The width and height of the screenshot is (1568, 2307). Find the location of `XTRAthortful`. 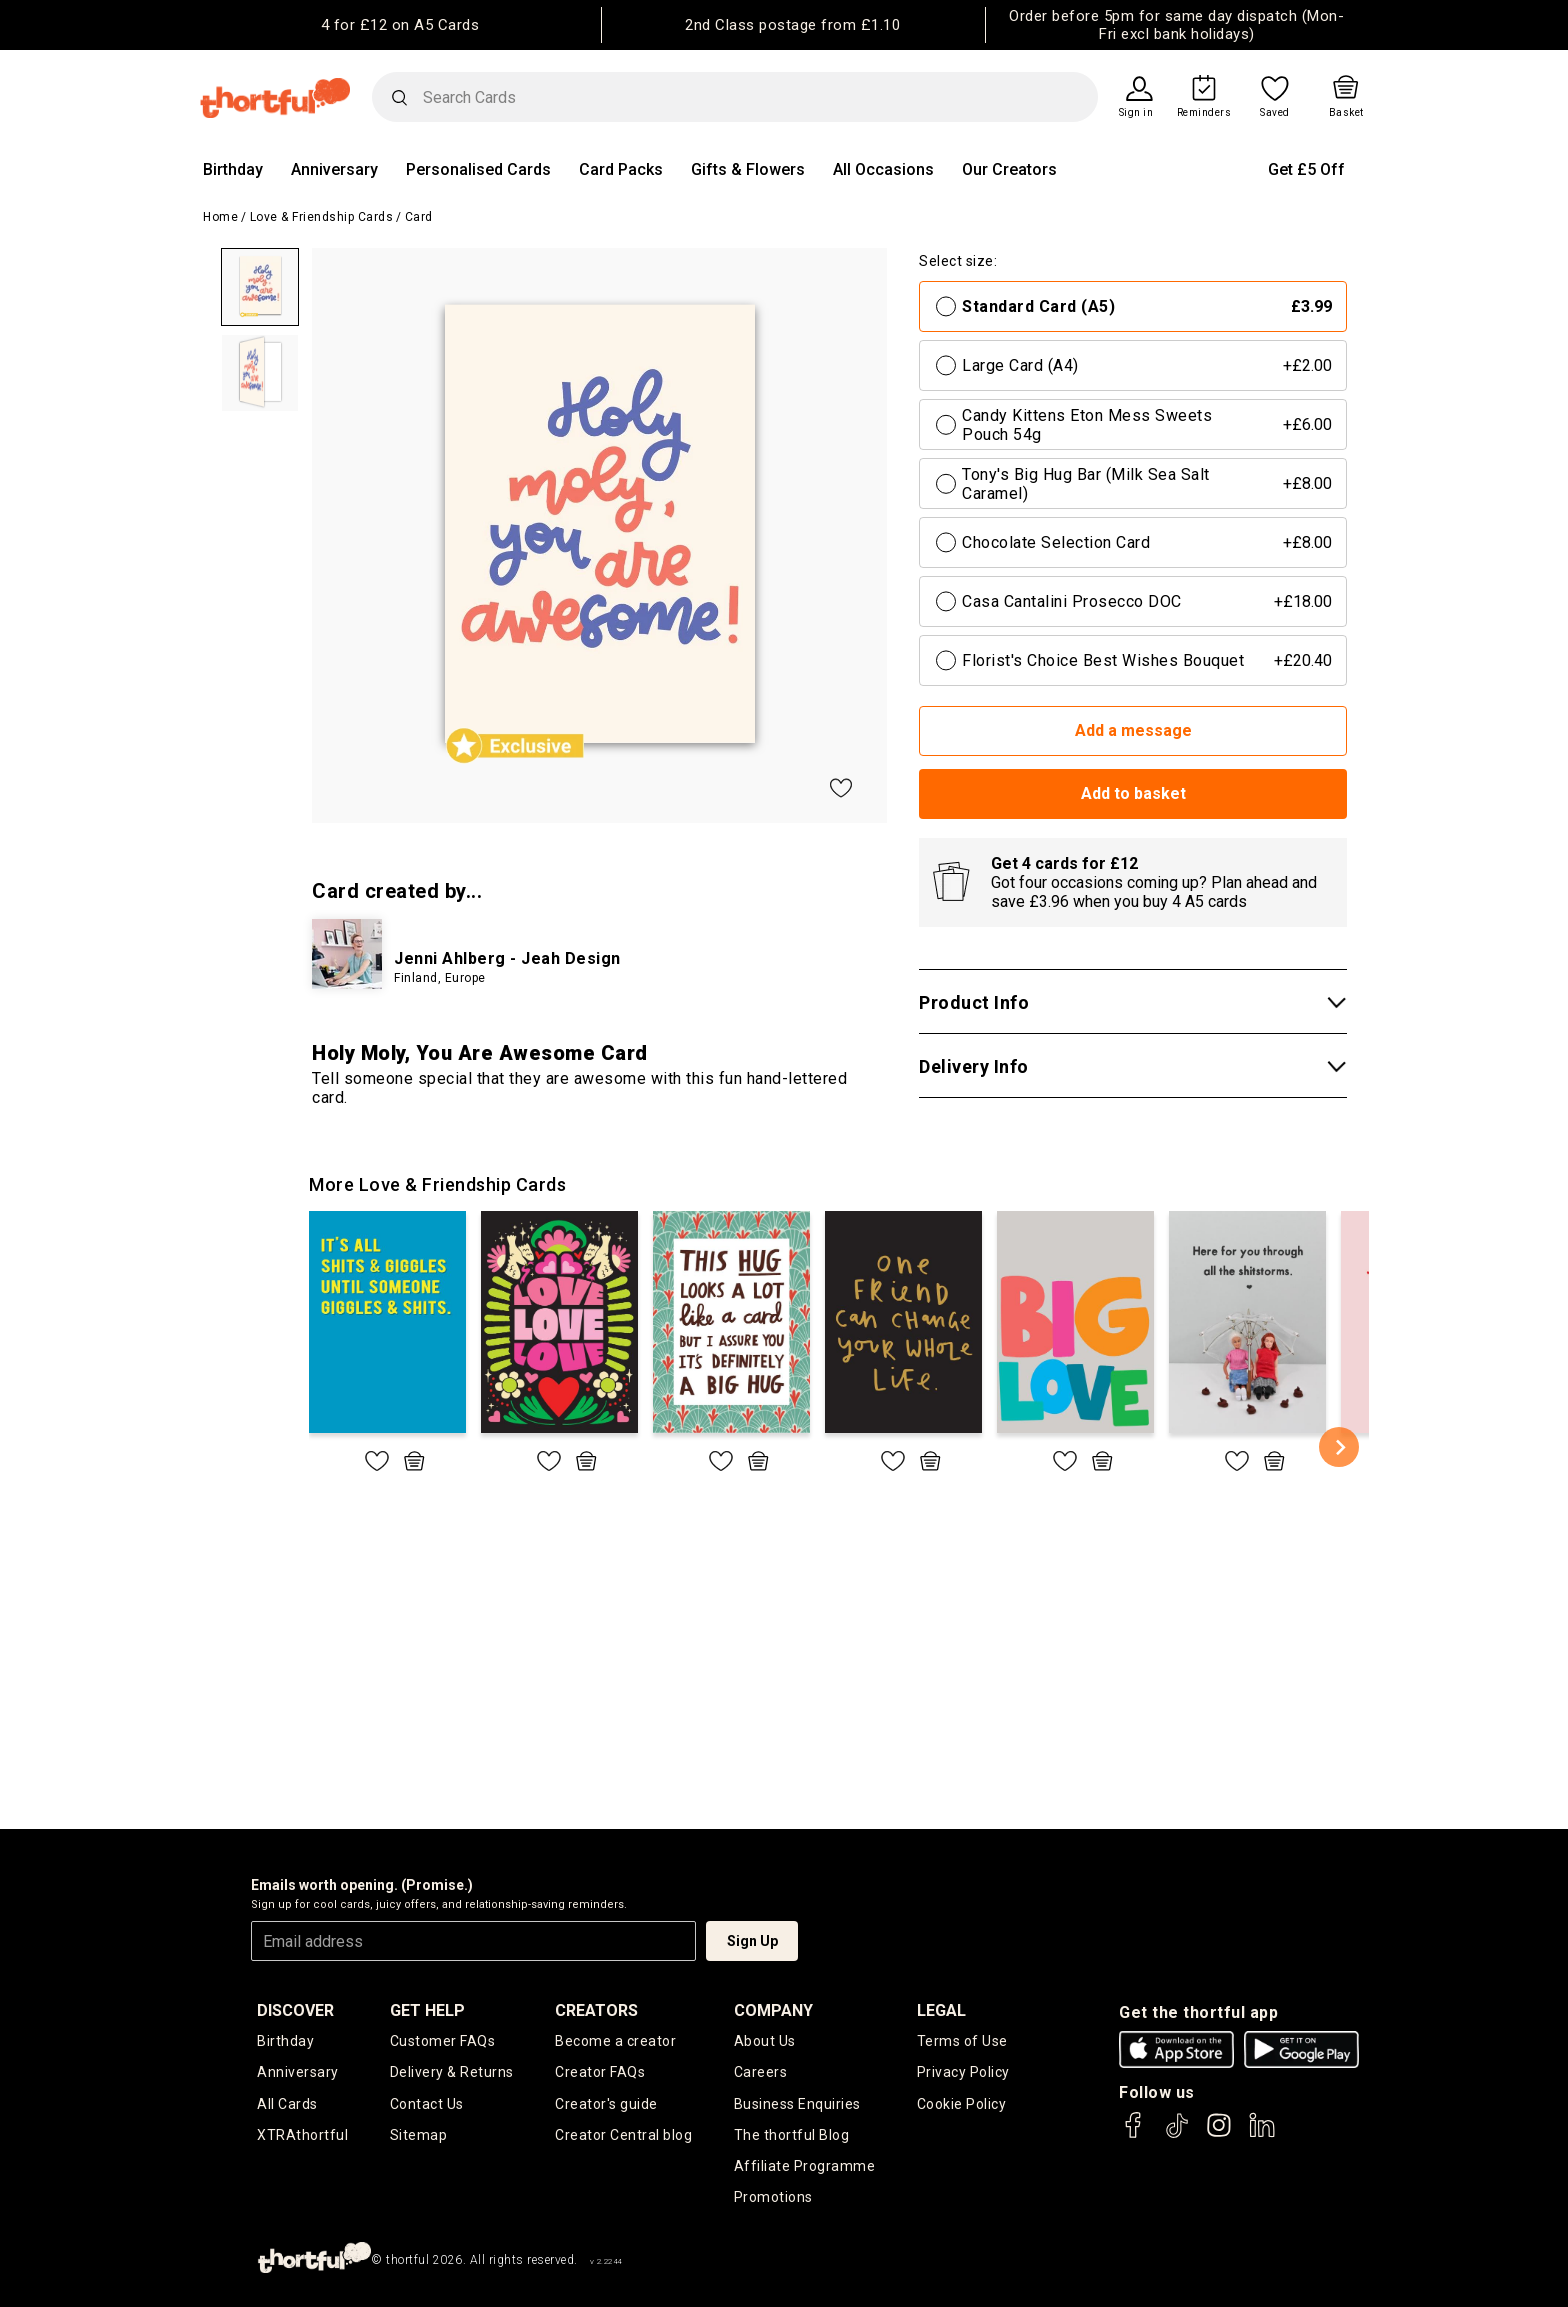

XTRAthortful is located at coordinates (302, 2135).